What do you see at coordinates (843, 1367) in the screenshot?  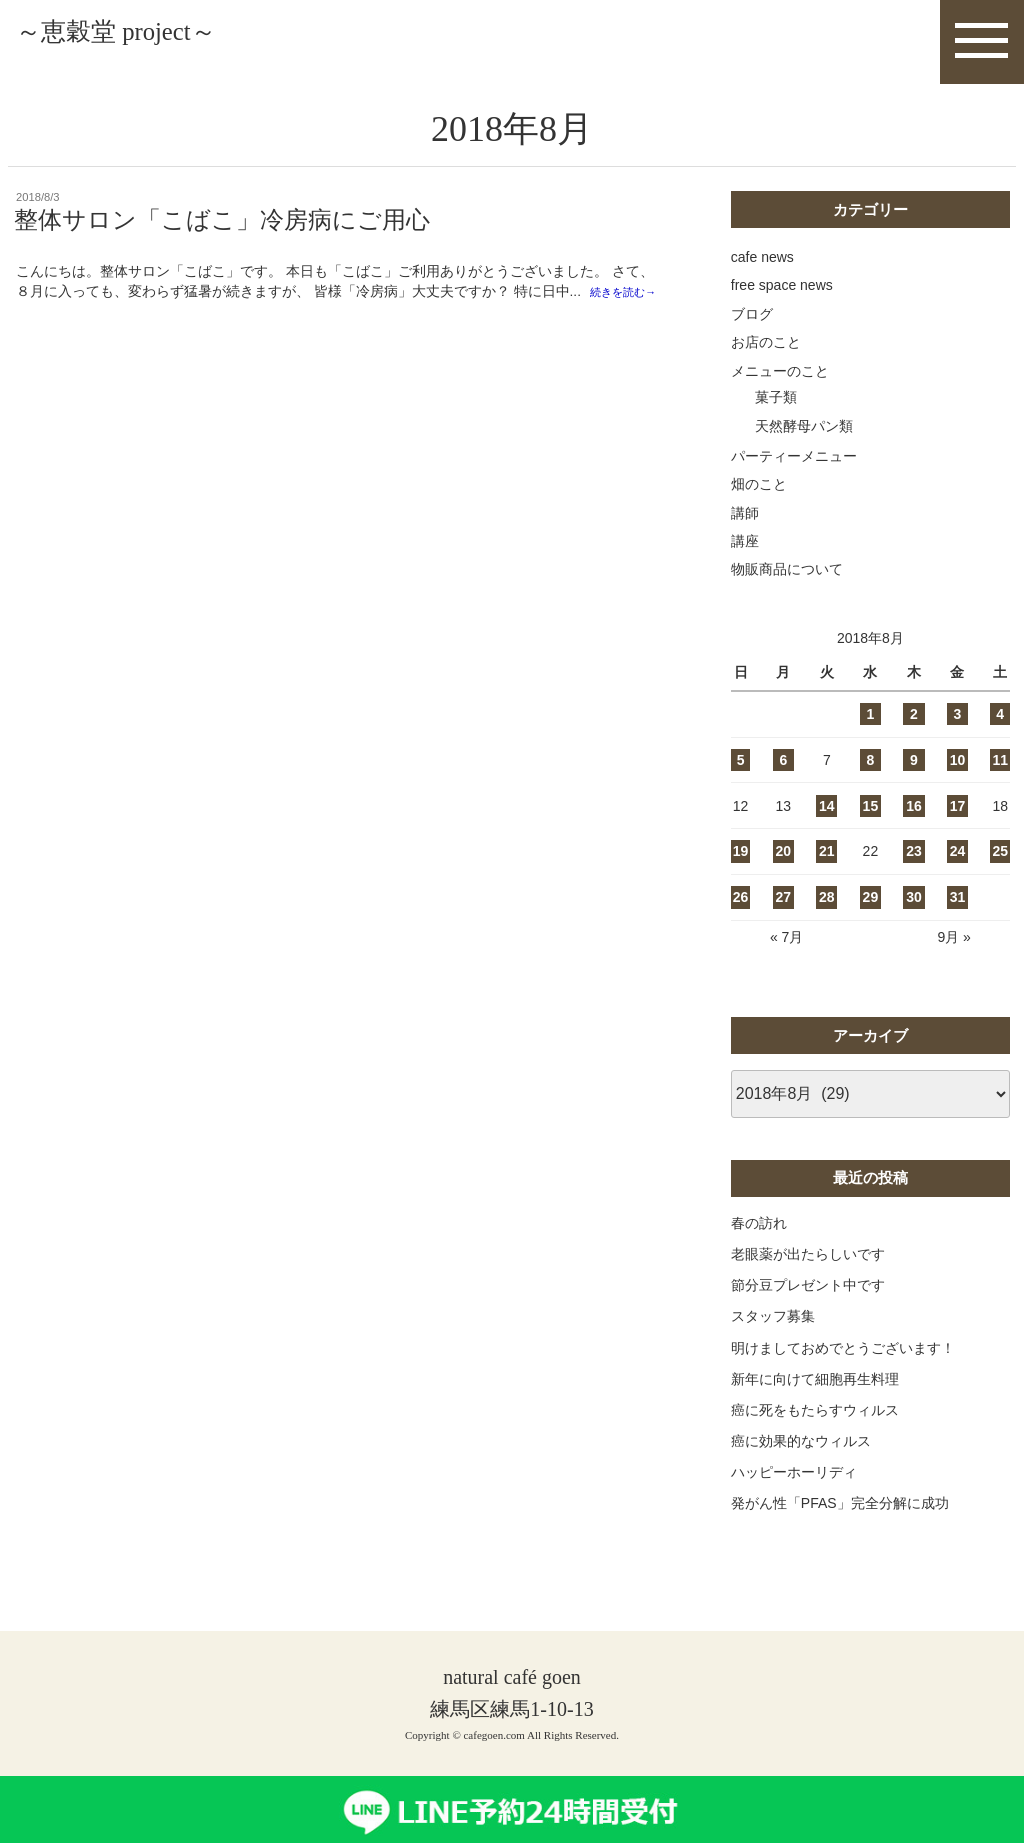 I see `明けましておめでとうございます！` at bounding box center [843, 1367].